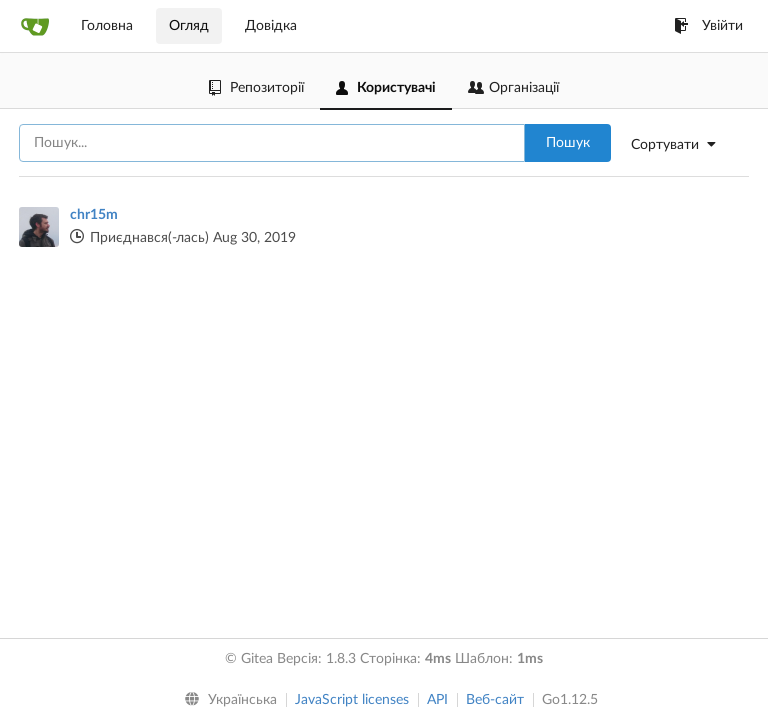 The image size is (768, 720). What do you see at coordinates (708, 26) in the screenshot?
I see `Увійти` at bounding box center [708, 26].